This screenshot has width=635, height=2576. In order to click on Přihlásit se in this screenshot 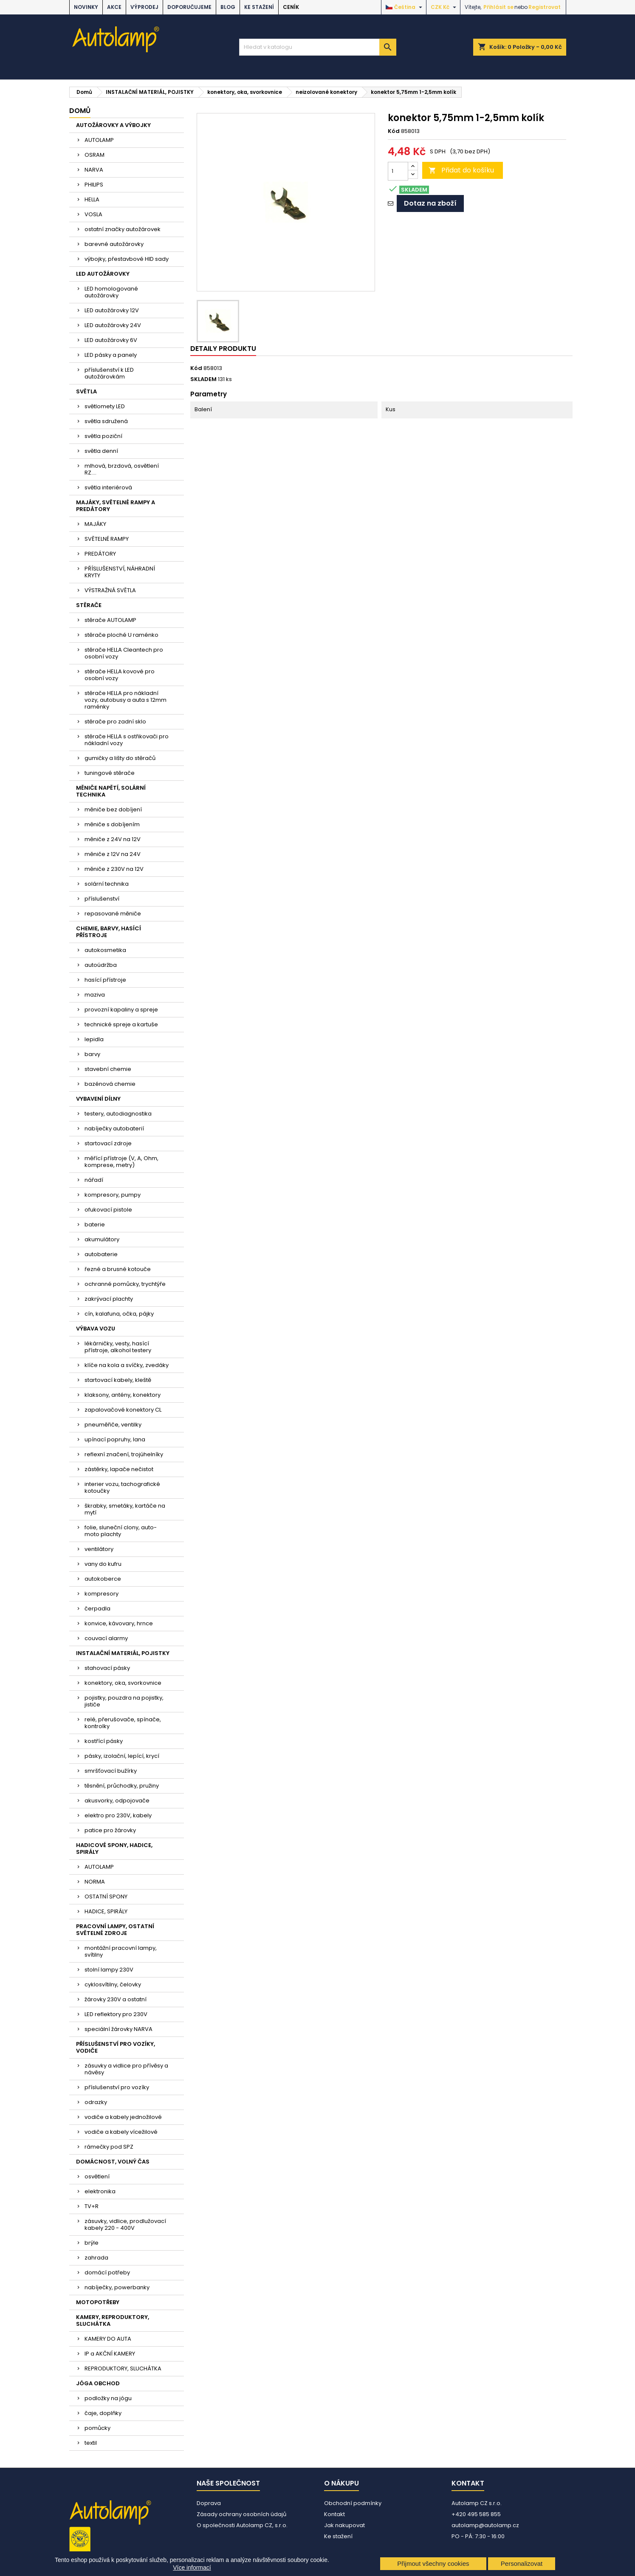, I will do `click(498, 7)`.